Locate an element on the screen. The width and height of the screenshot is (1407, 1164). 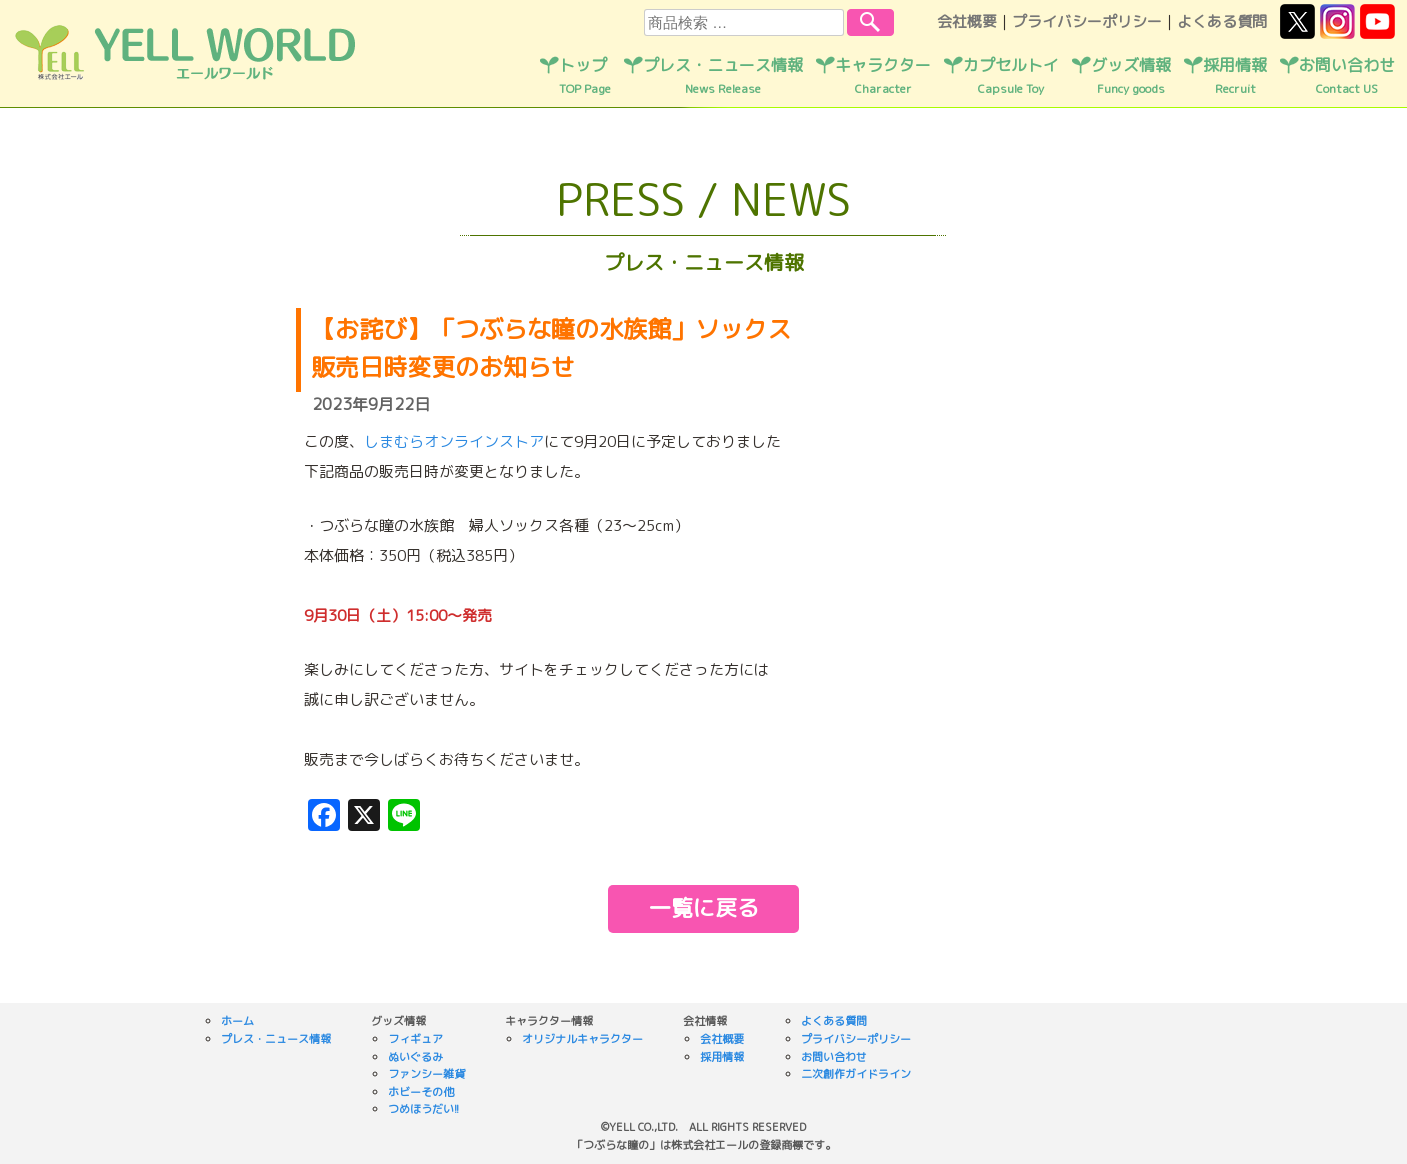
よくある質問 is located at coordinates (1222, 21).